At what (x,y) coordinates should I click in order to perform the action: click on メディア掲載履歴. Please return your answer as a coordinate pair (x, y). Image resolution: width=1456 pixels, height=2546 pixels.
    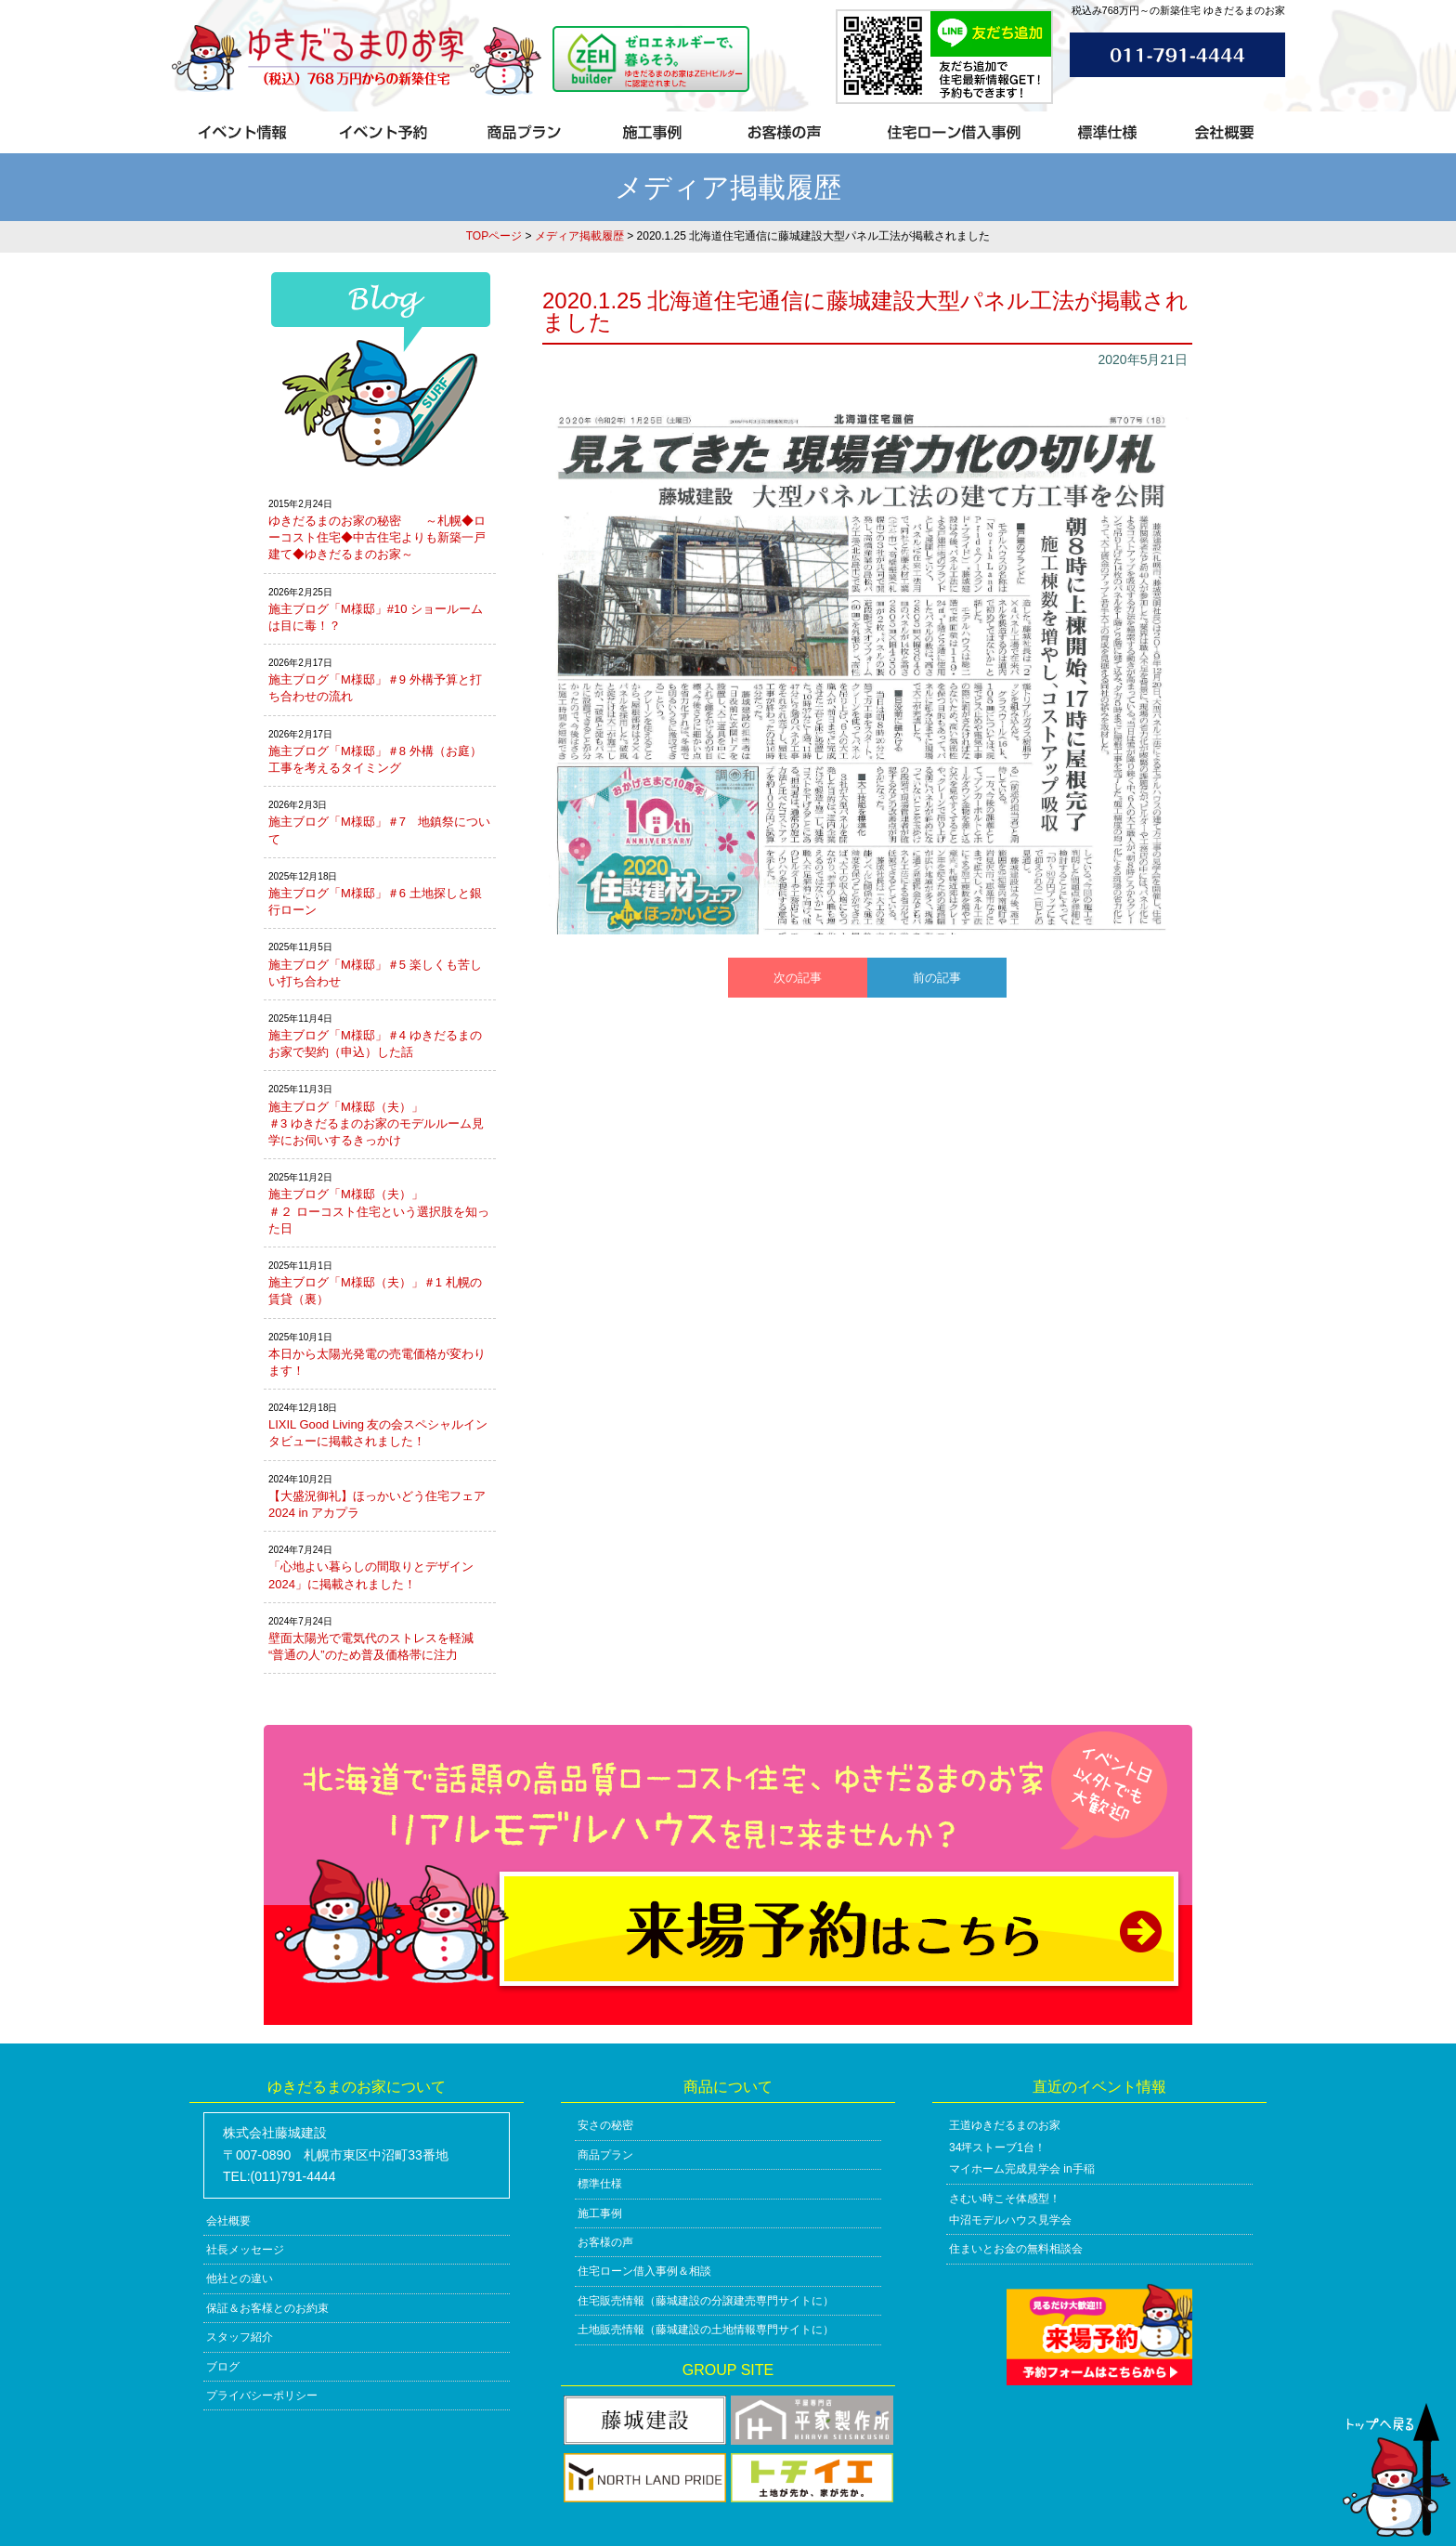
    Looking at the image, I should click on (579, 235).